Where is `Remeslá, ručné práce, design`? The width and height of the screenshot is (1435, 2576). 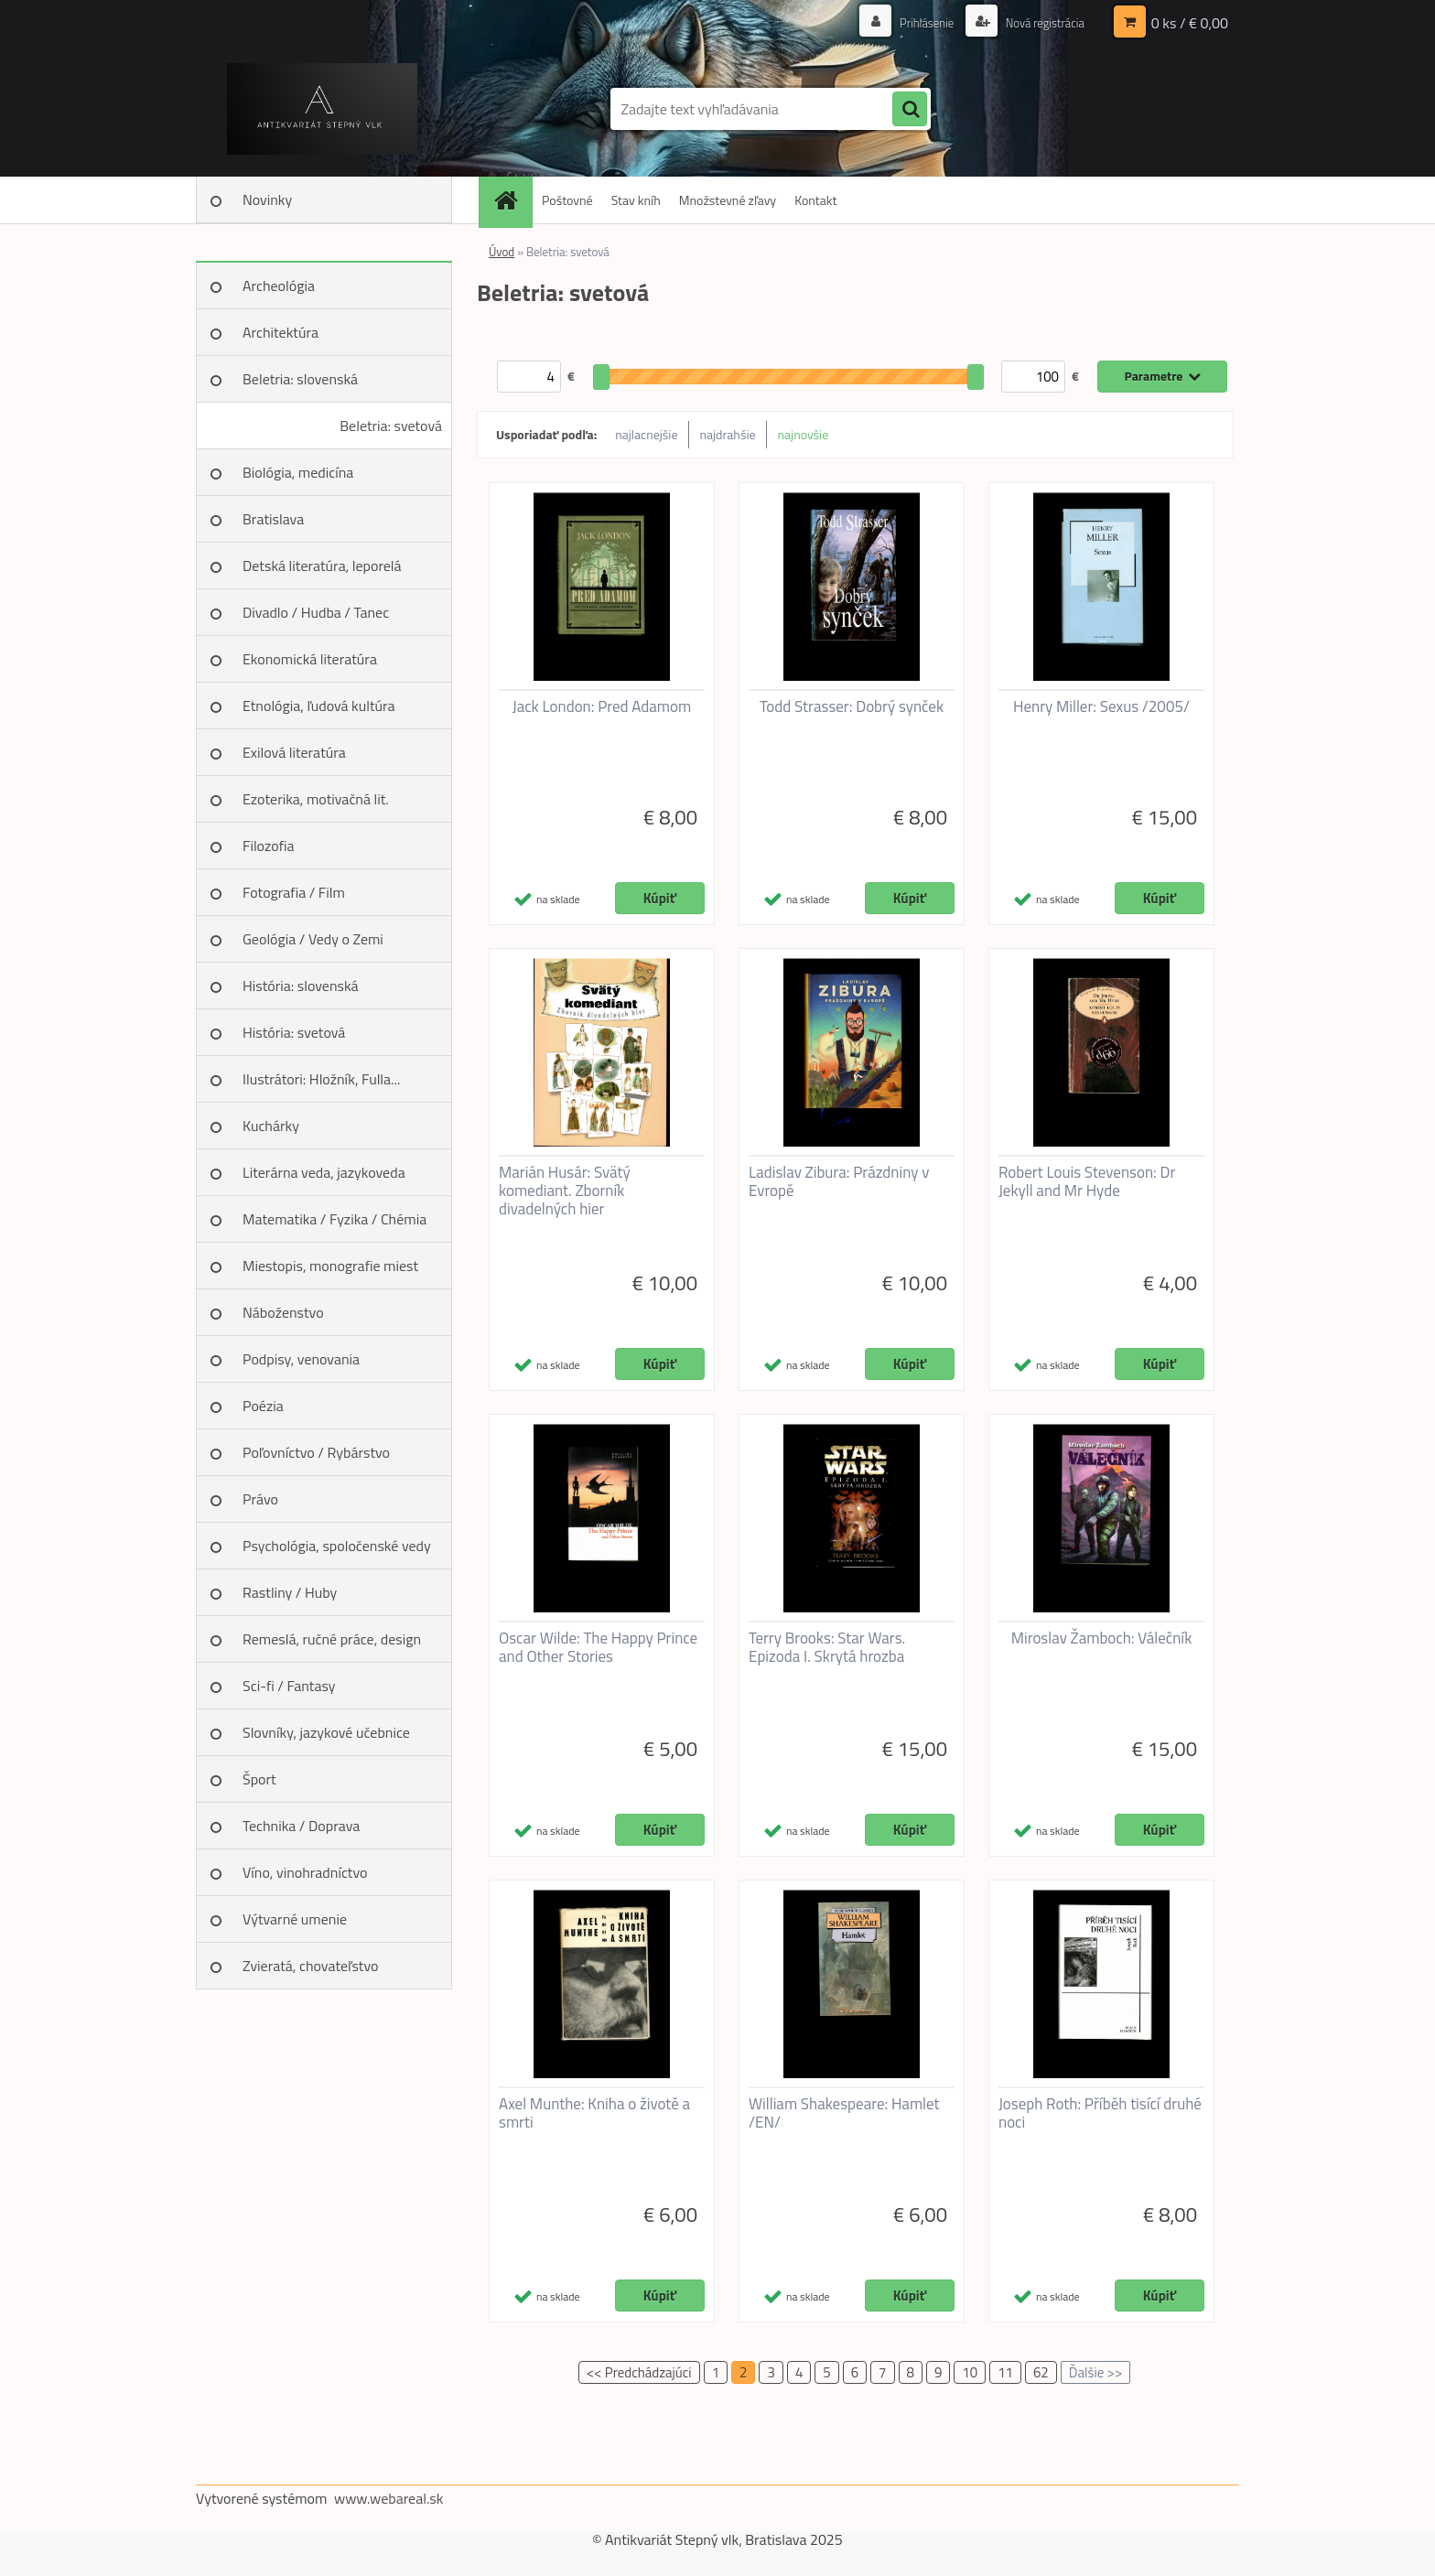 Remeslá, ručné práce, design is located at coordinates (332, 1639).